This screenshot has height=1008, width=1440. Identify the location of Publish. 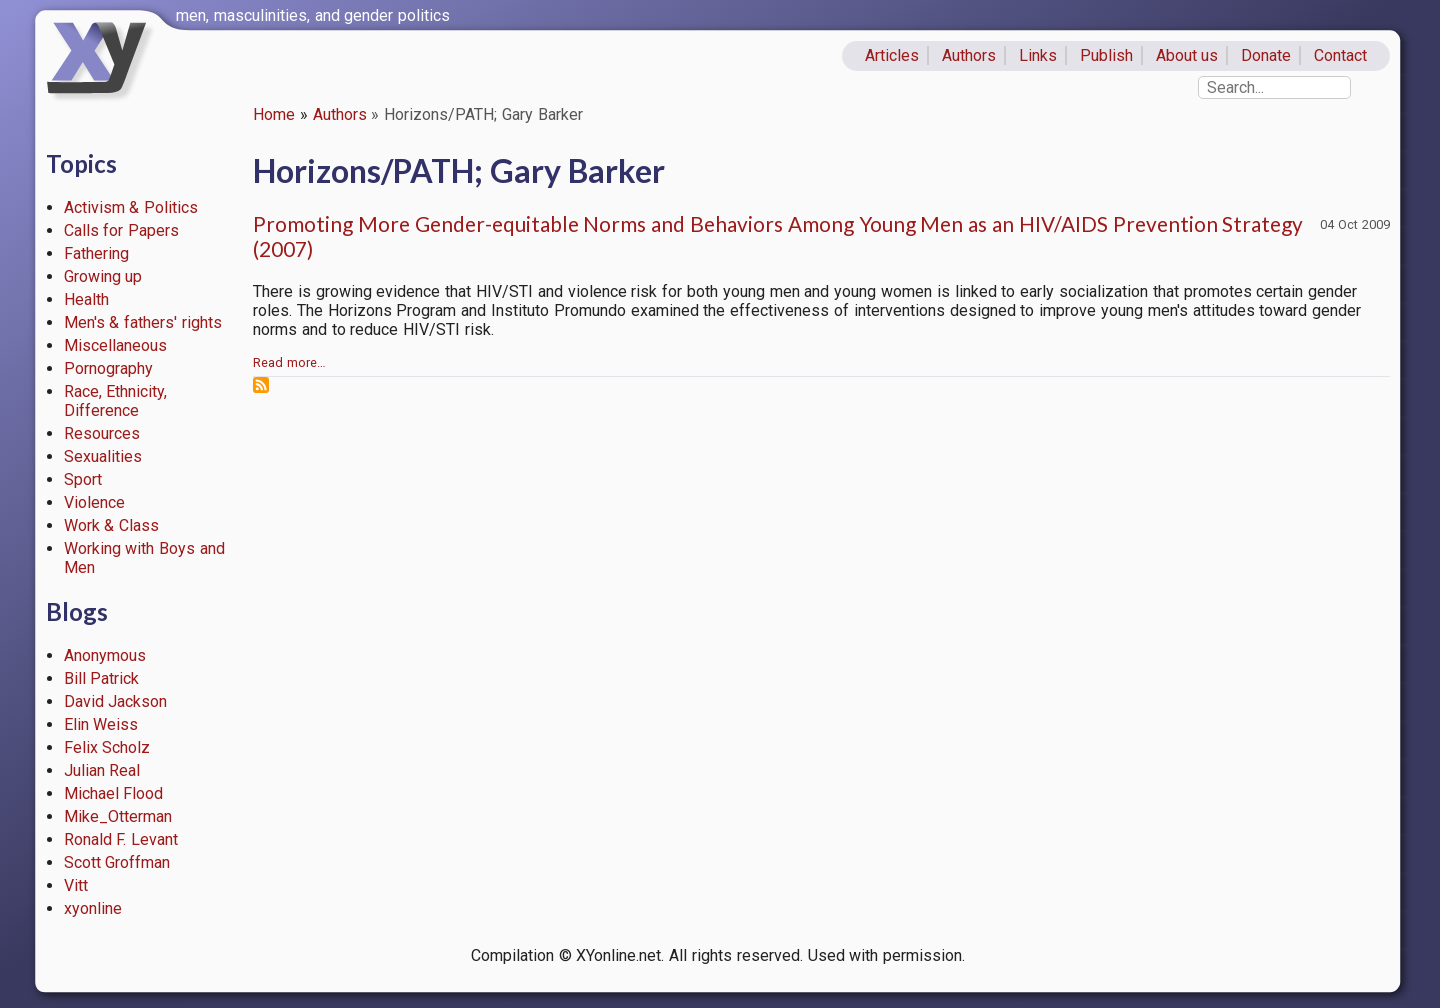
(1106, 55).